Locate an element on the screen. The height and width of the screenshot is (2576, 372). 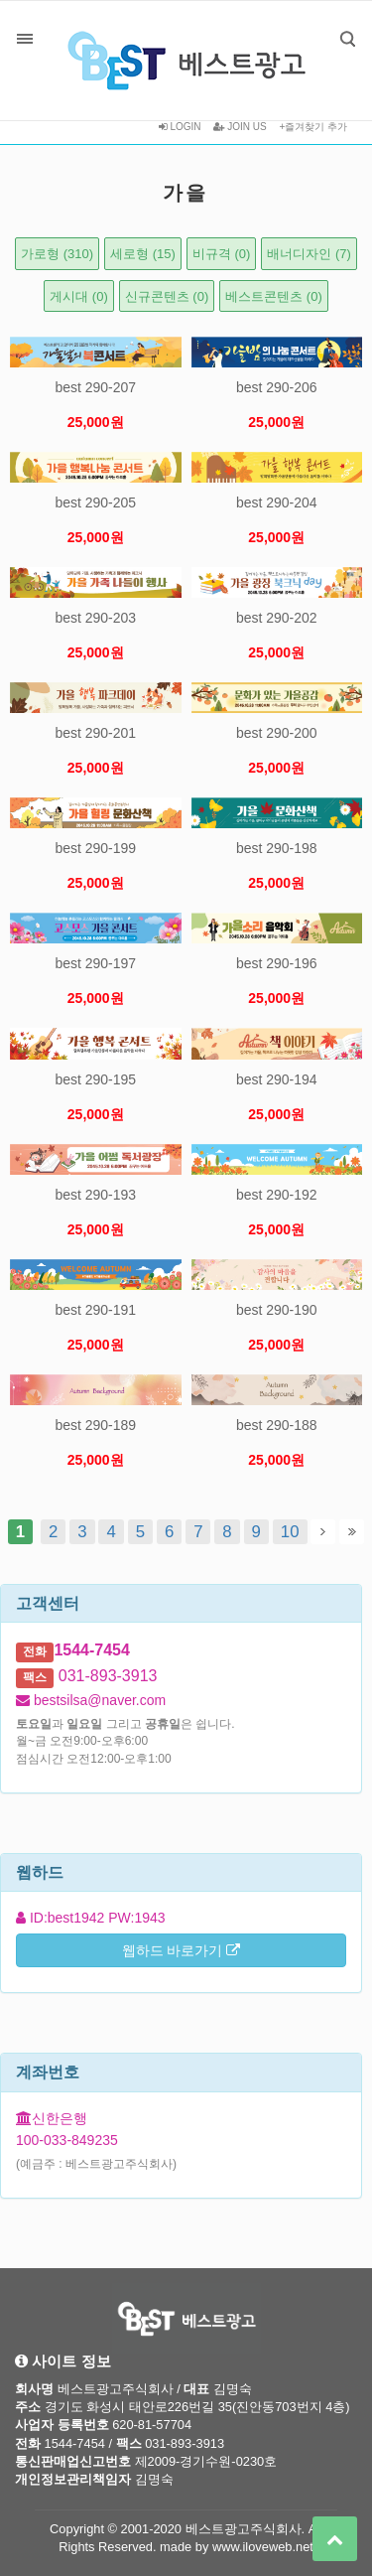
JOIN US is located at coordinates (239, 126).